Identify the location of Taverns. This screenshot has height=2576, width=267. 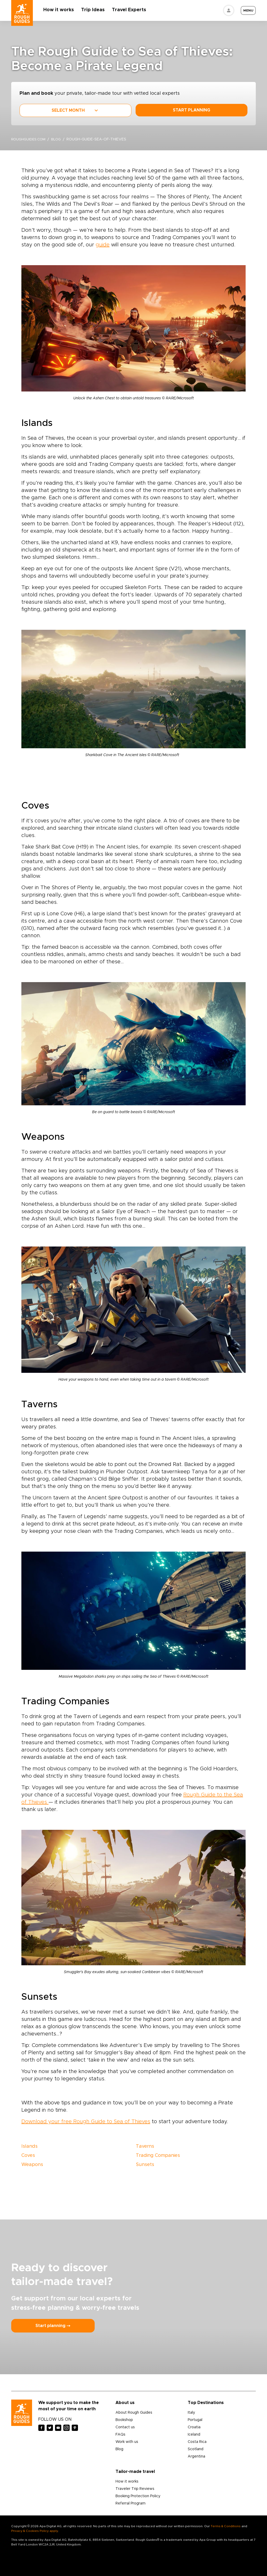
(145, 2146).